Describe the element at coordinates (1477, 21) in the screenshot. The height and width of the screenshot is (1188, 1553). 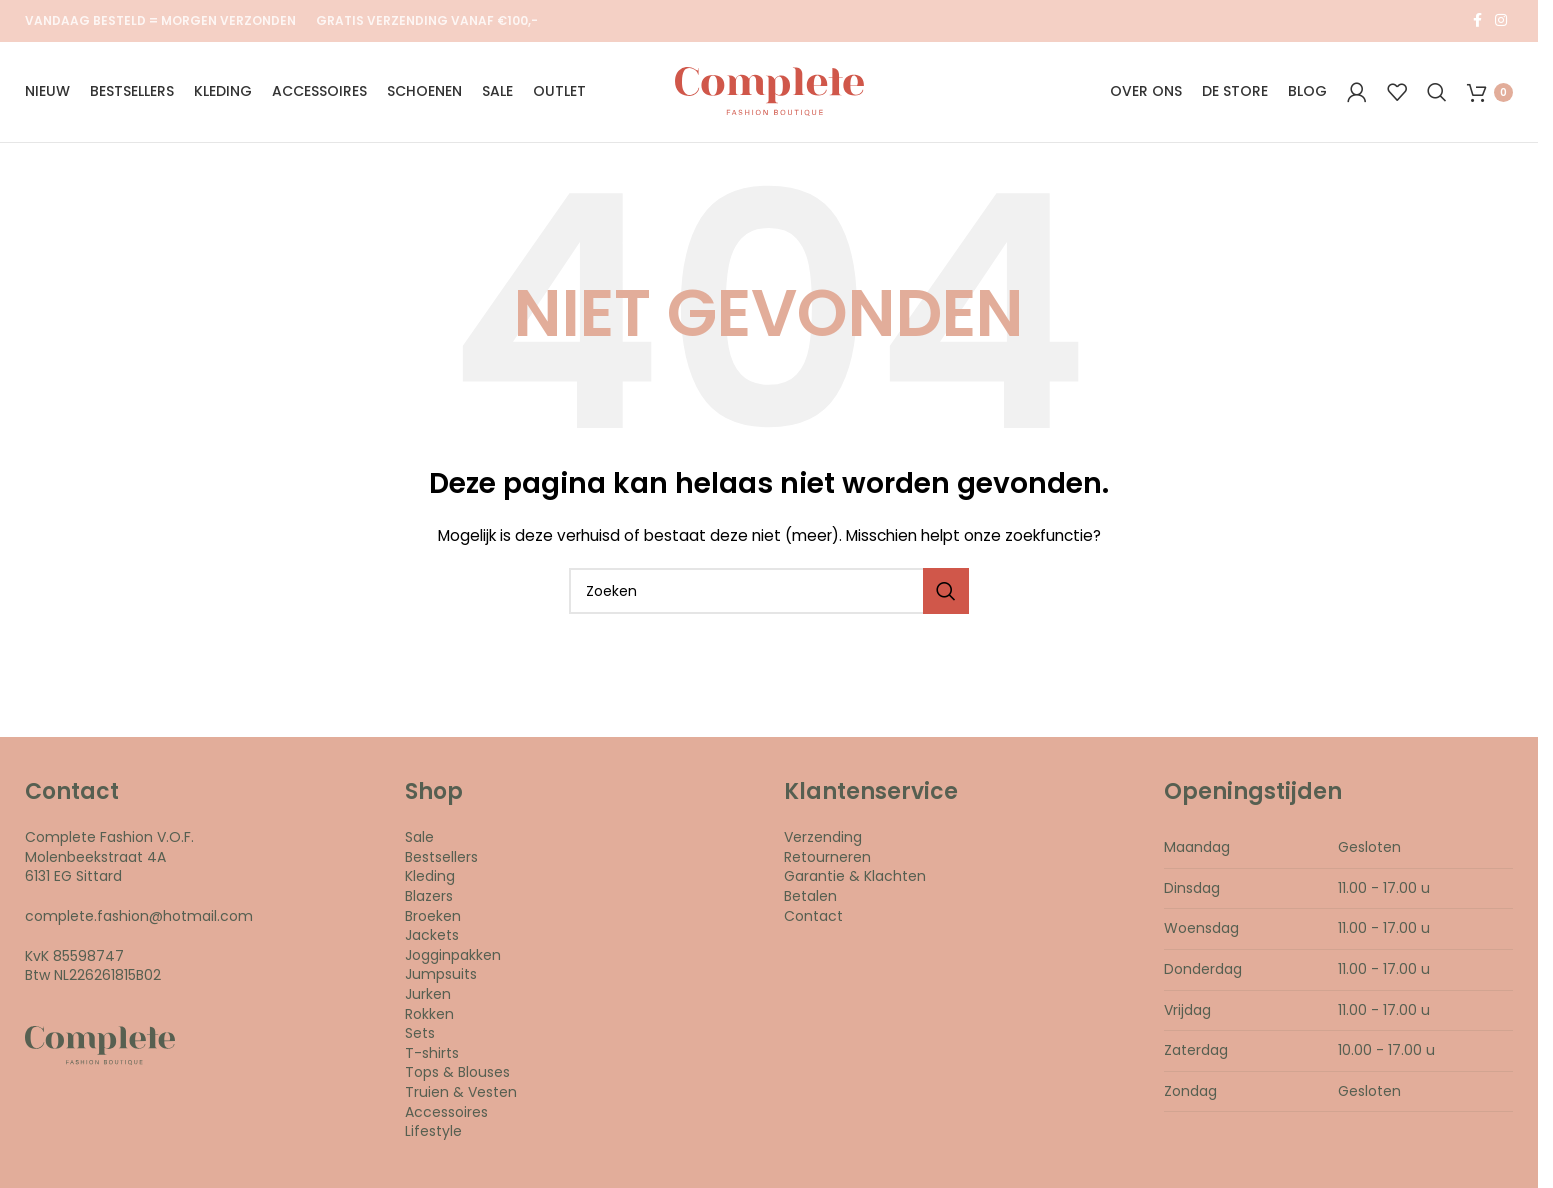
I see `[Facebook social link]` at that location.